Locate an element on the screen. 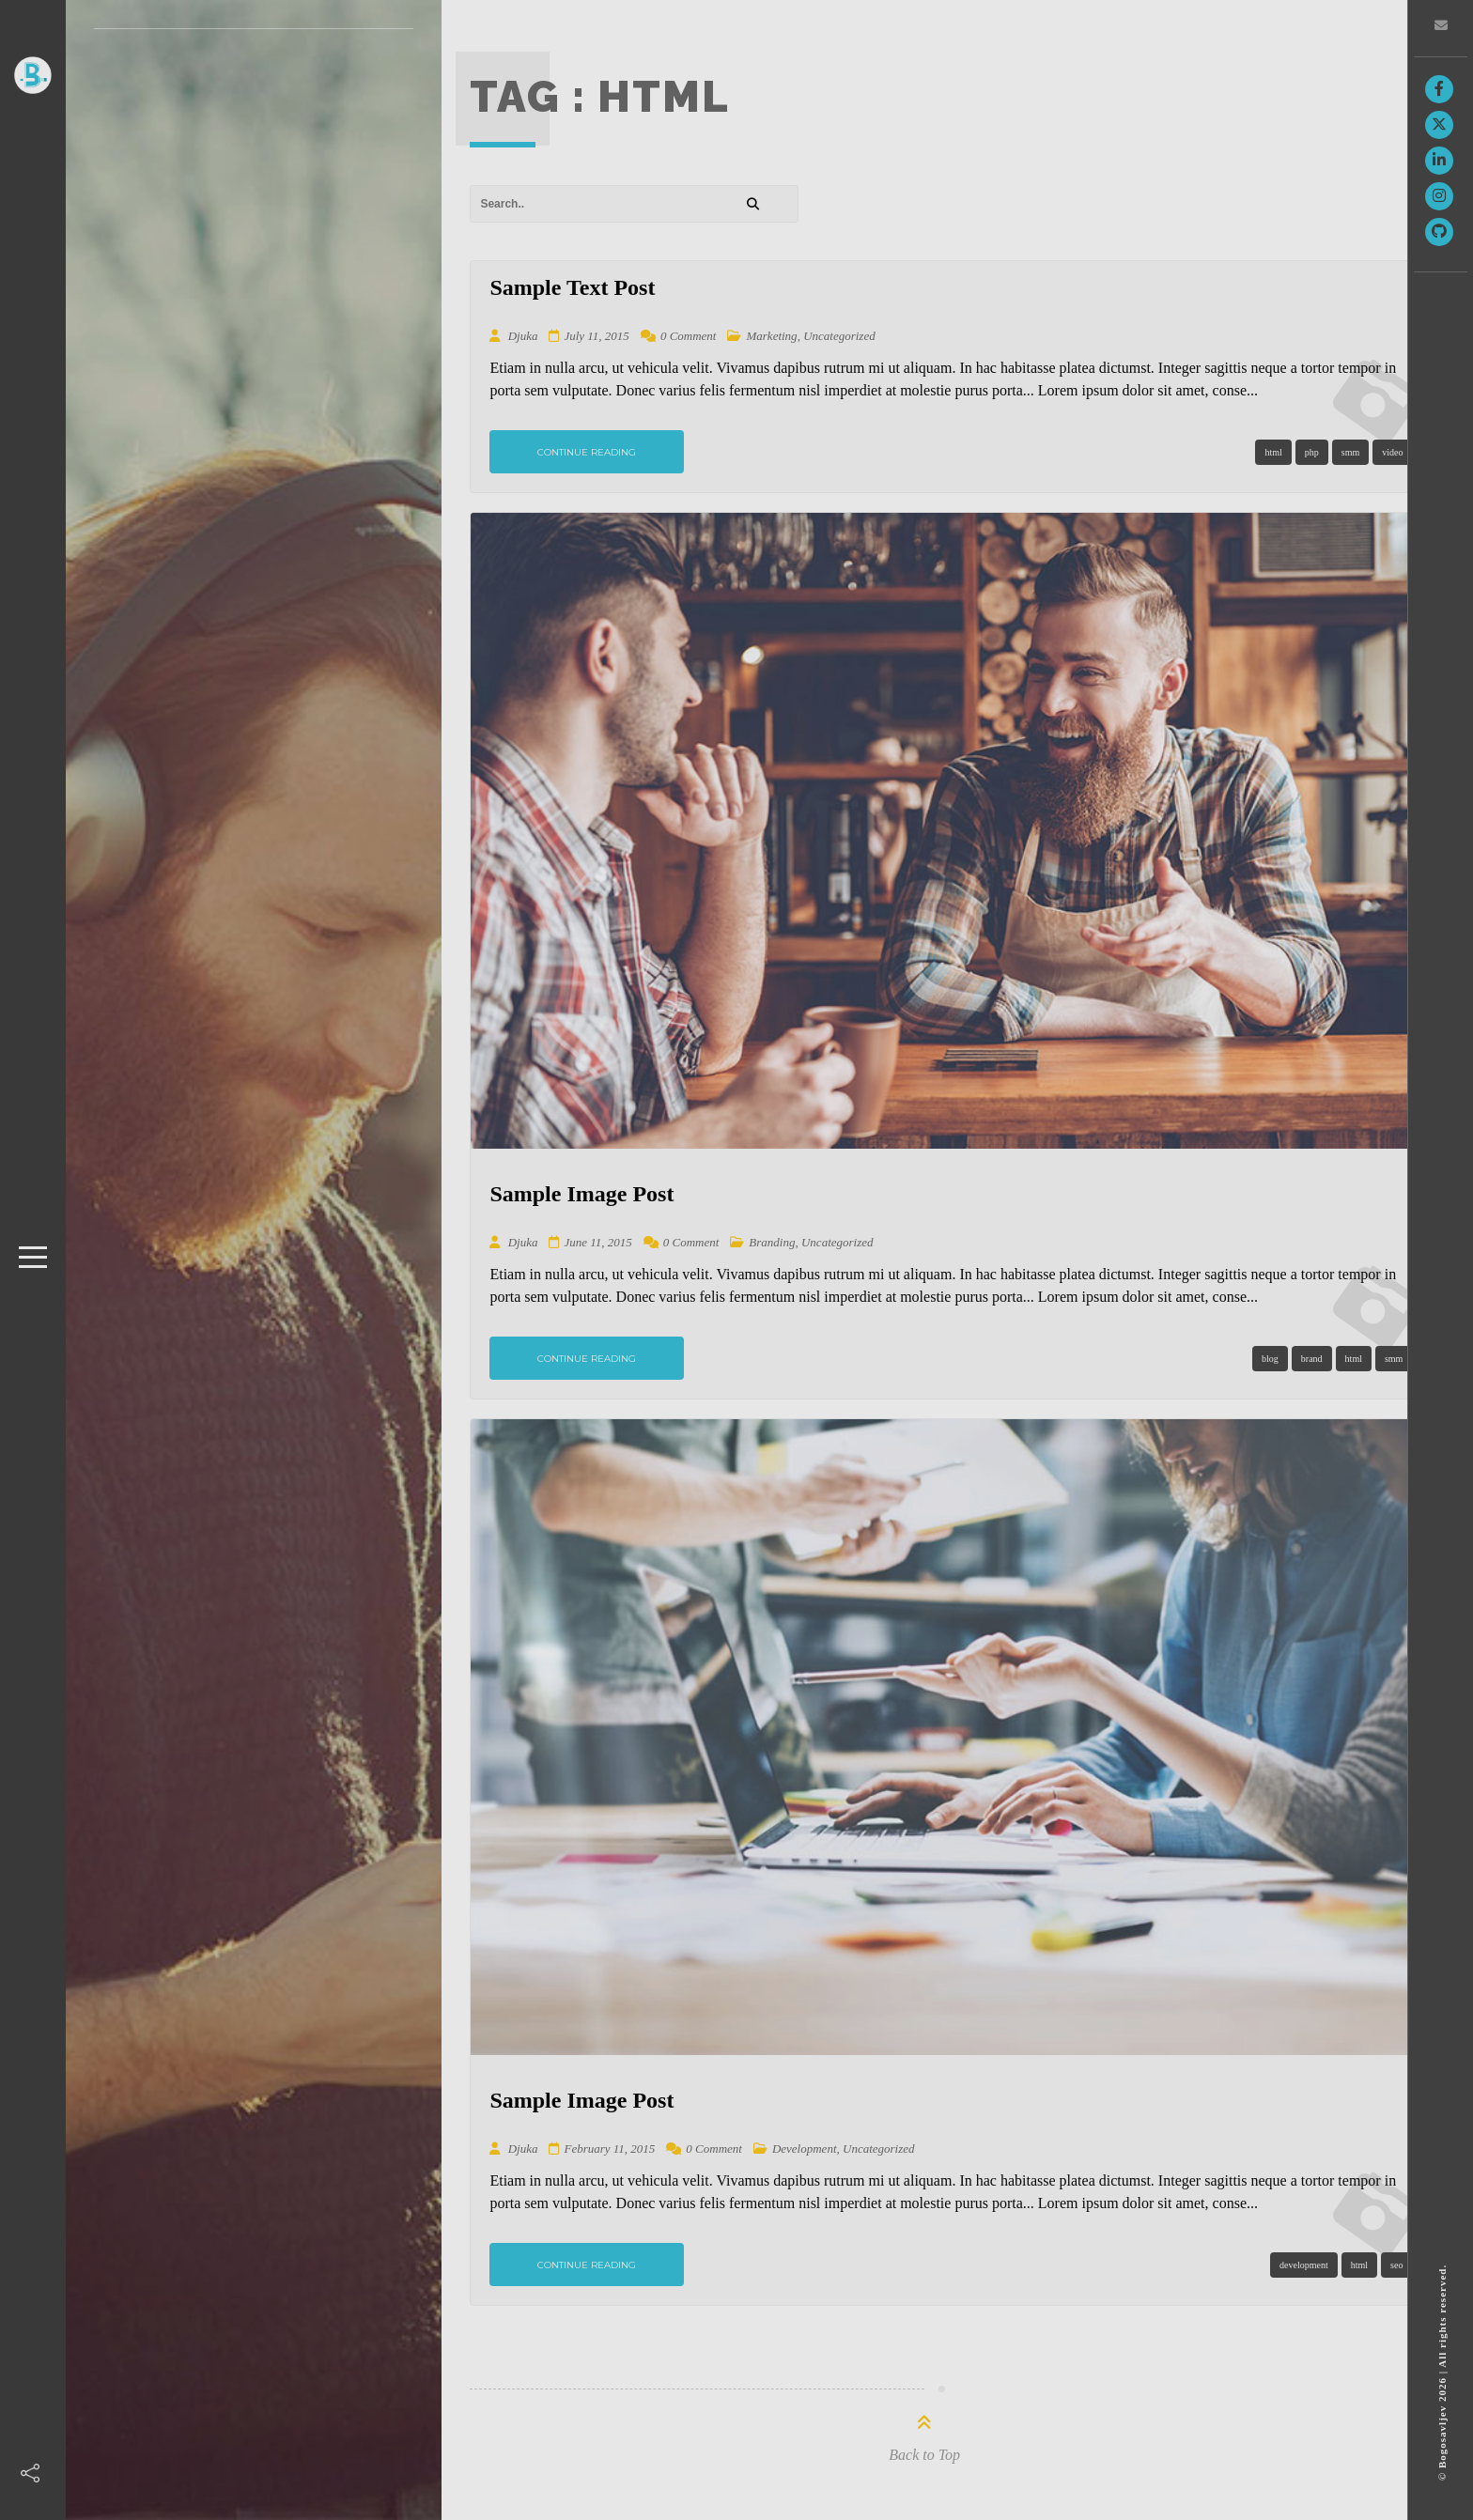 The height and width of the screenshot is (2520, 1473). Uncategorized is located at coordinates (839, 336).